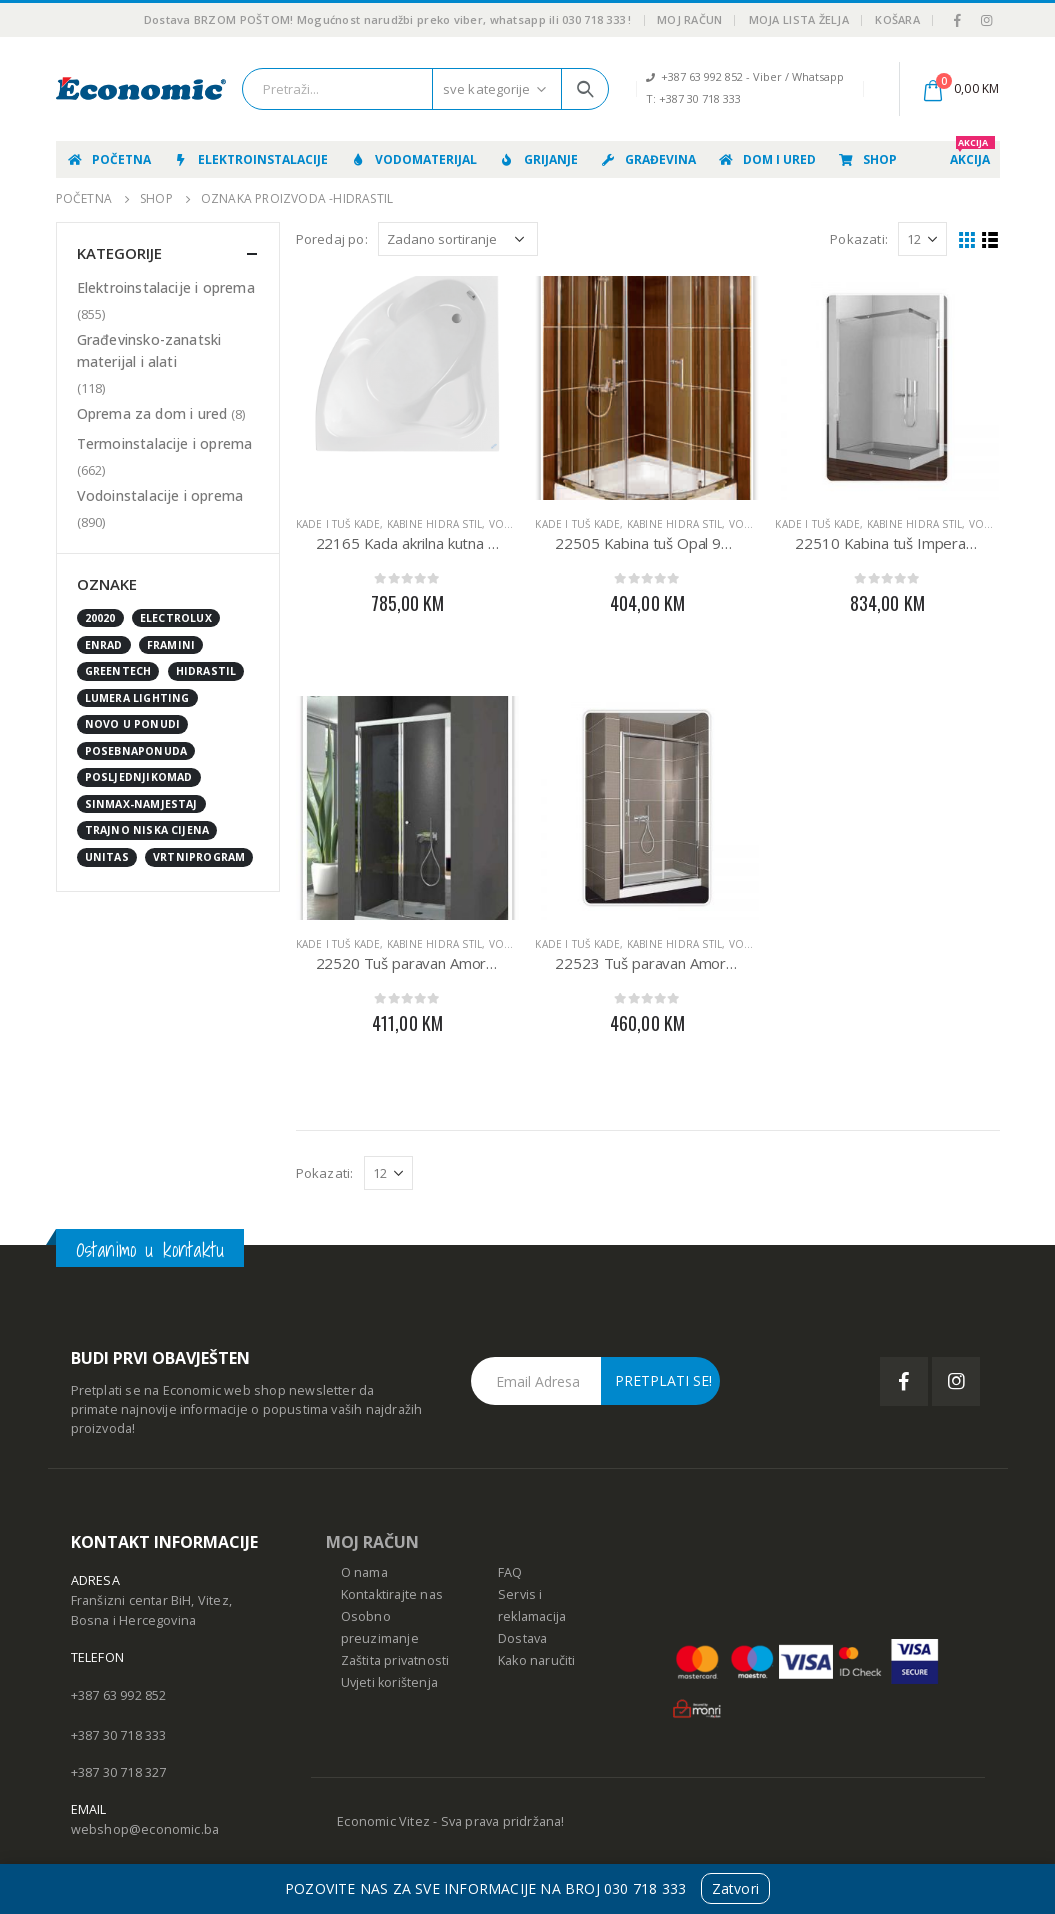 The width and height of the screenshot is (1055, 1914). I want to click on Moj račun, so click(689, 19).